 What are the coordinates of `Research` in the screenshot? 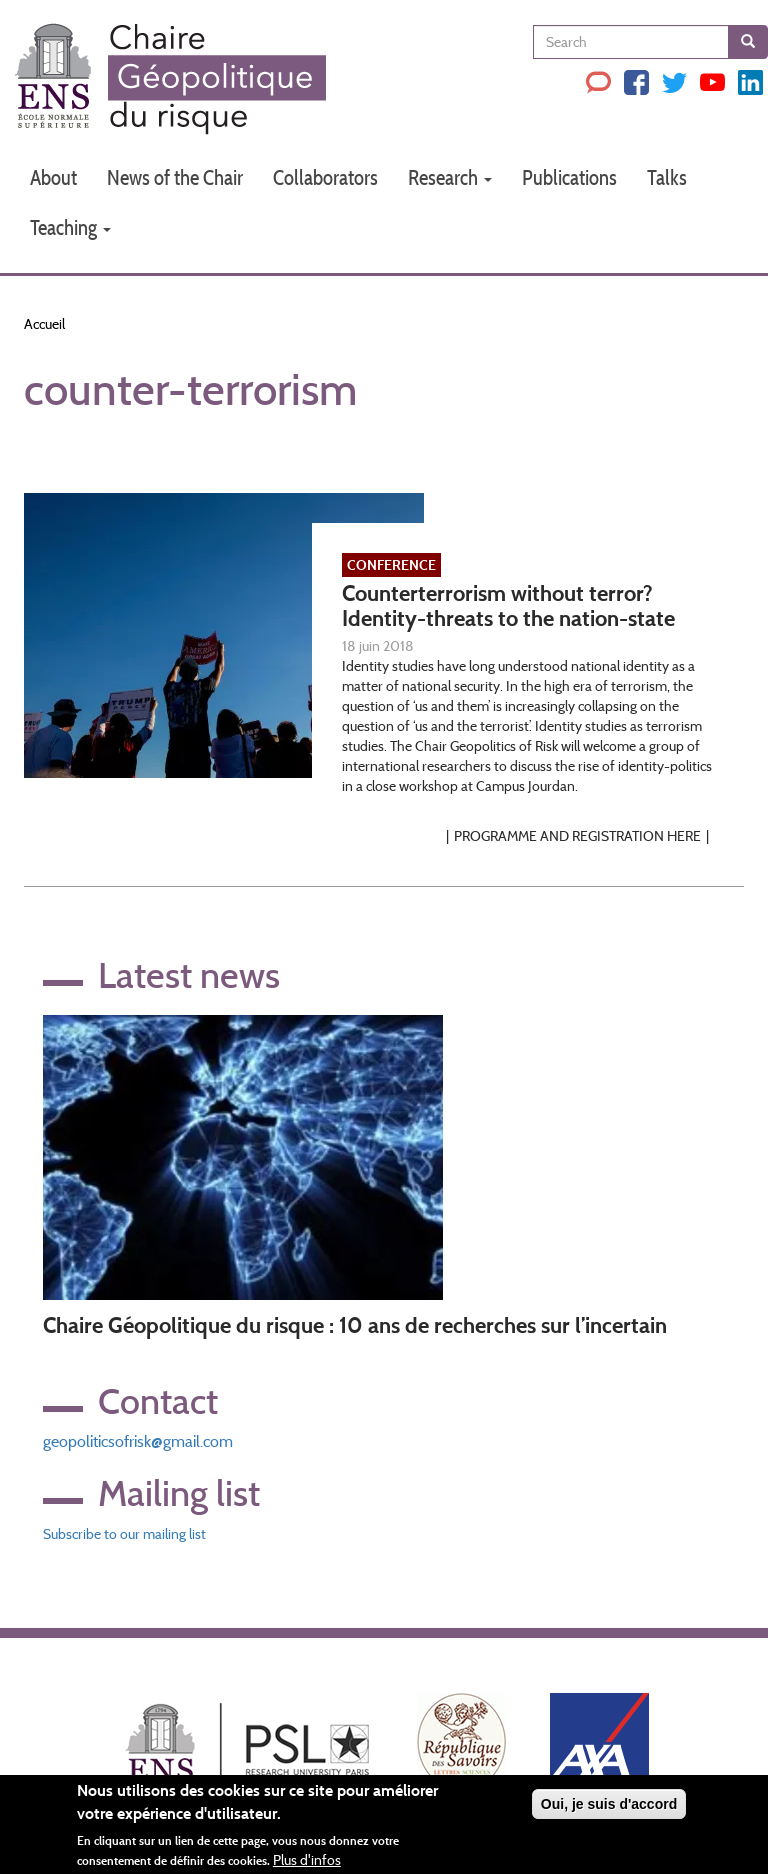 It's located at (450, 177).